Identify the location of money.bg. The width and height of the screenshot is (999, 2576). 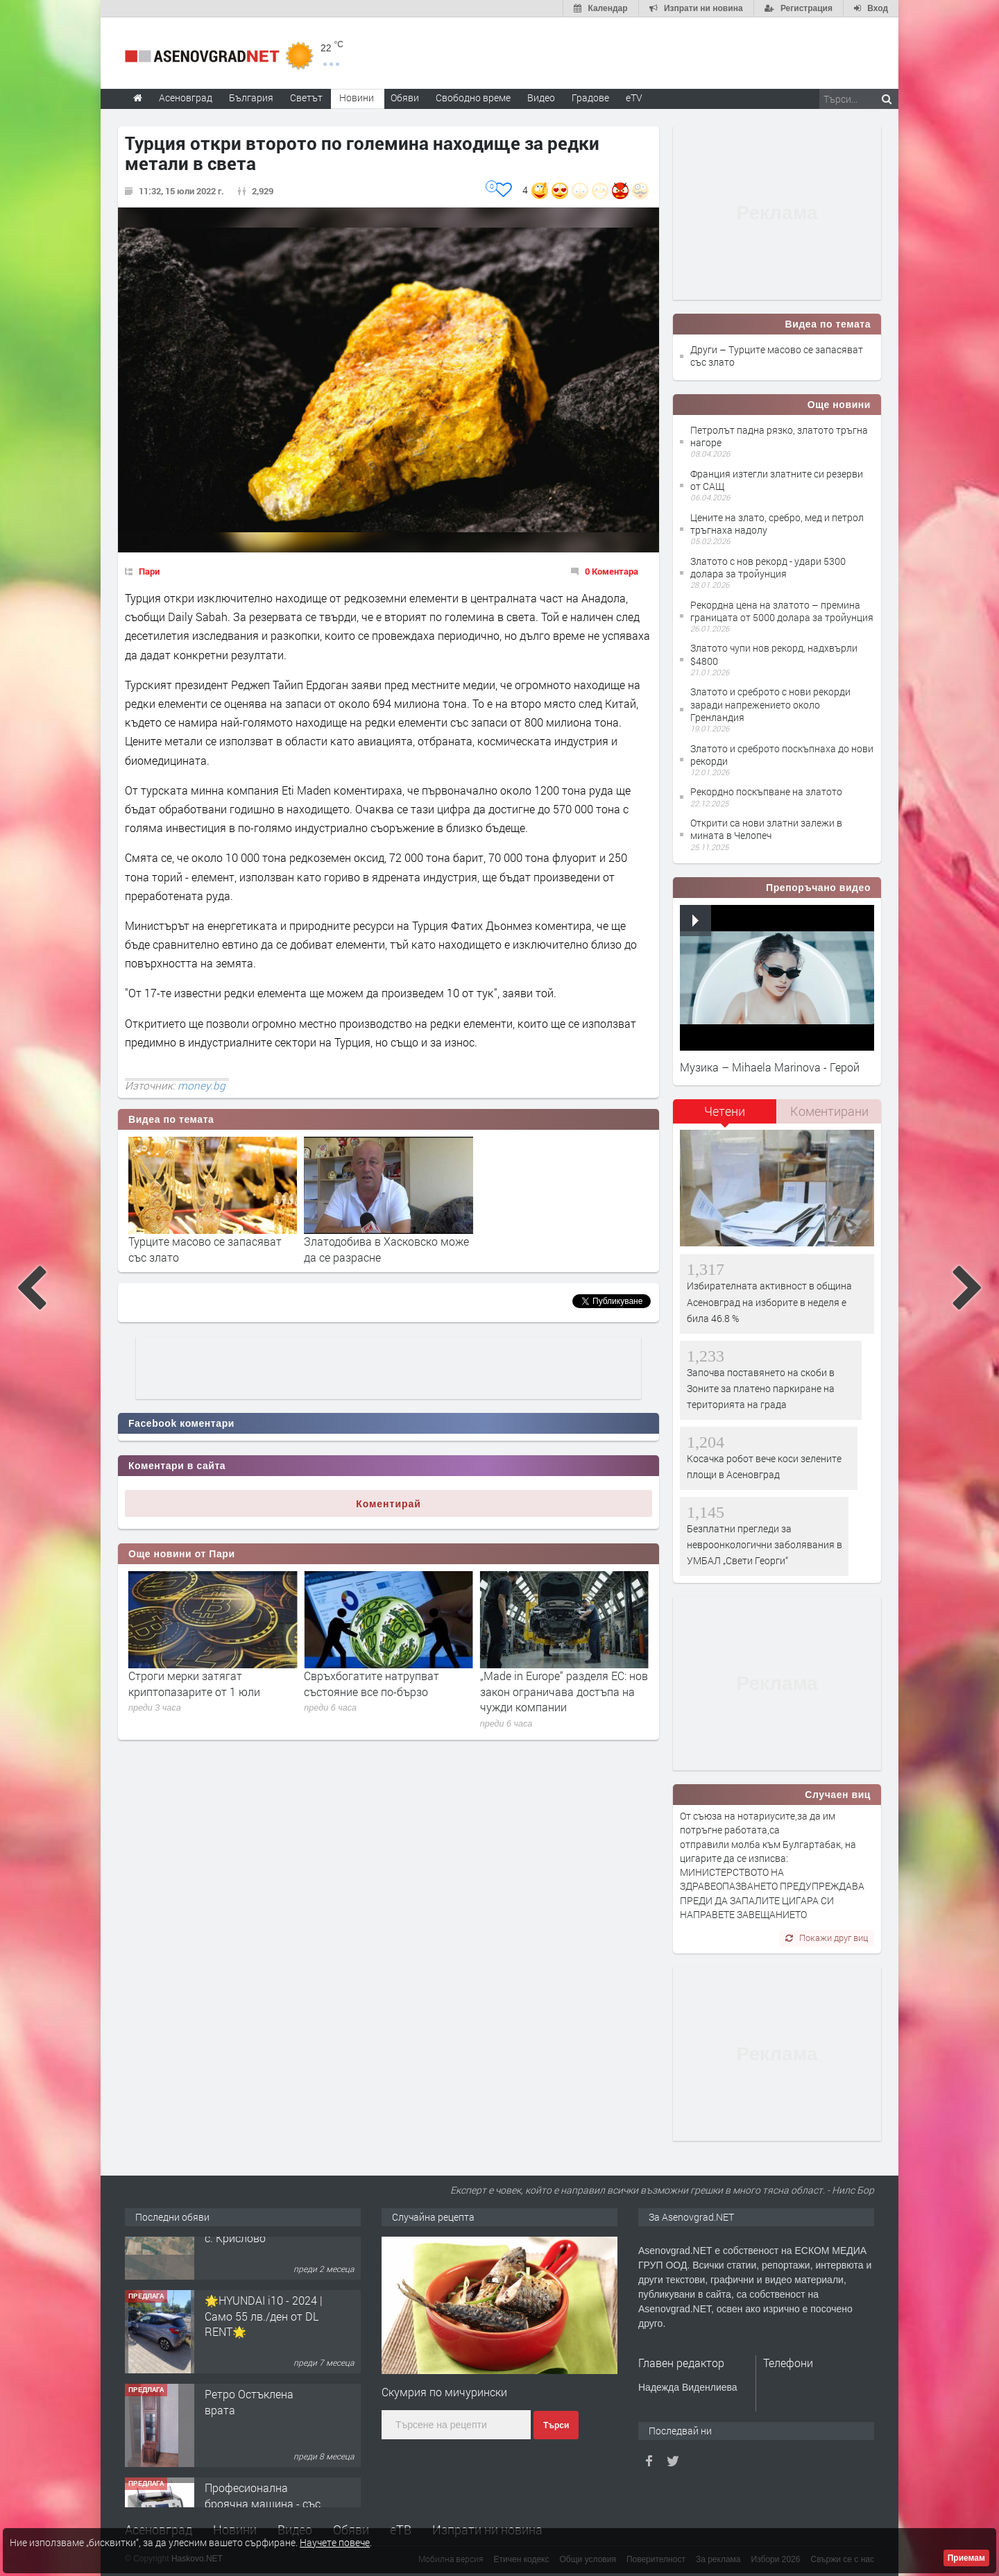
(201, 1085).